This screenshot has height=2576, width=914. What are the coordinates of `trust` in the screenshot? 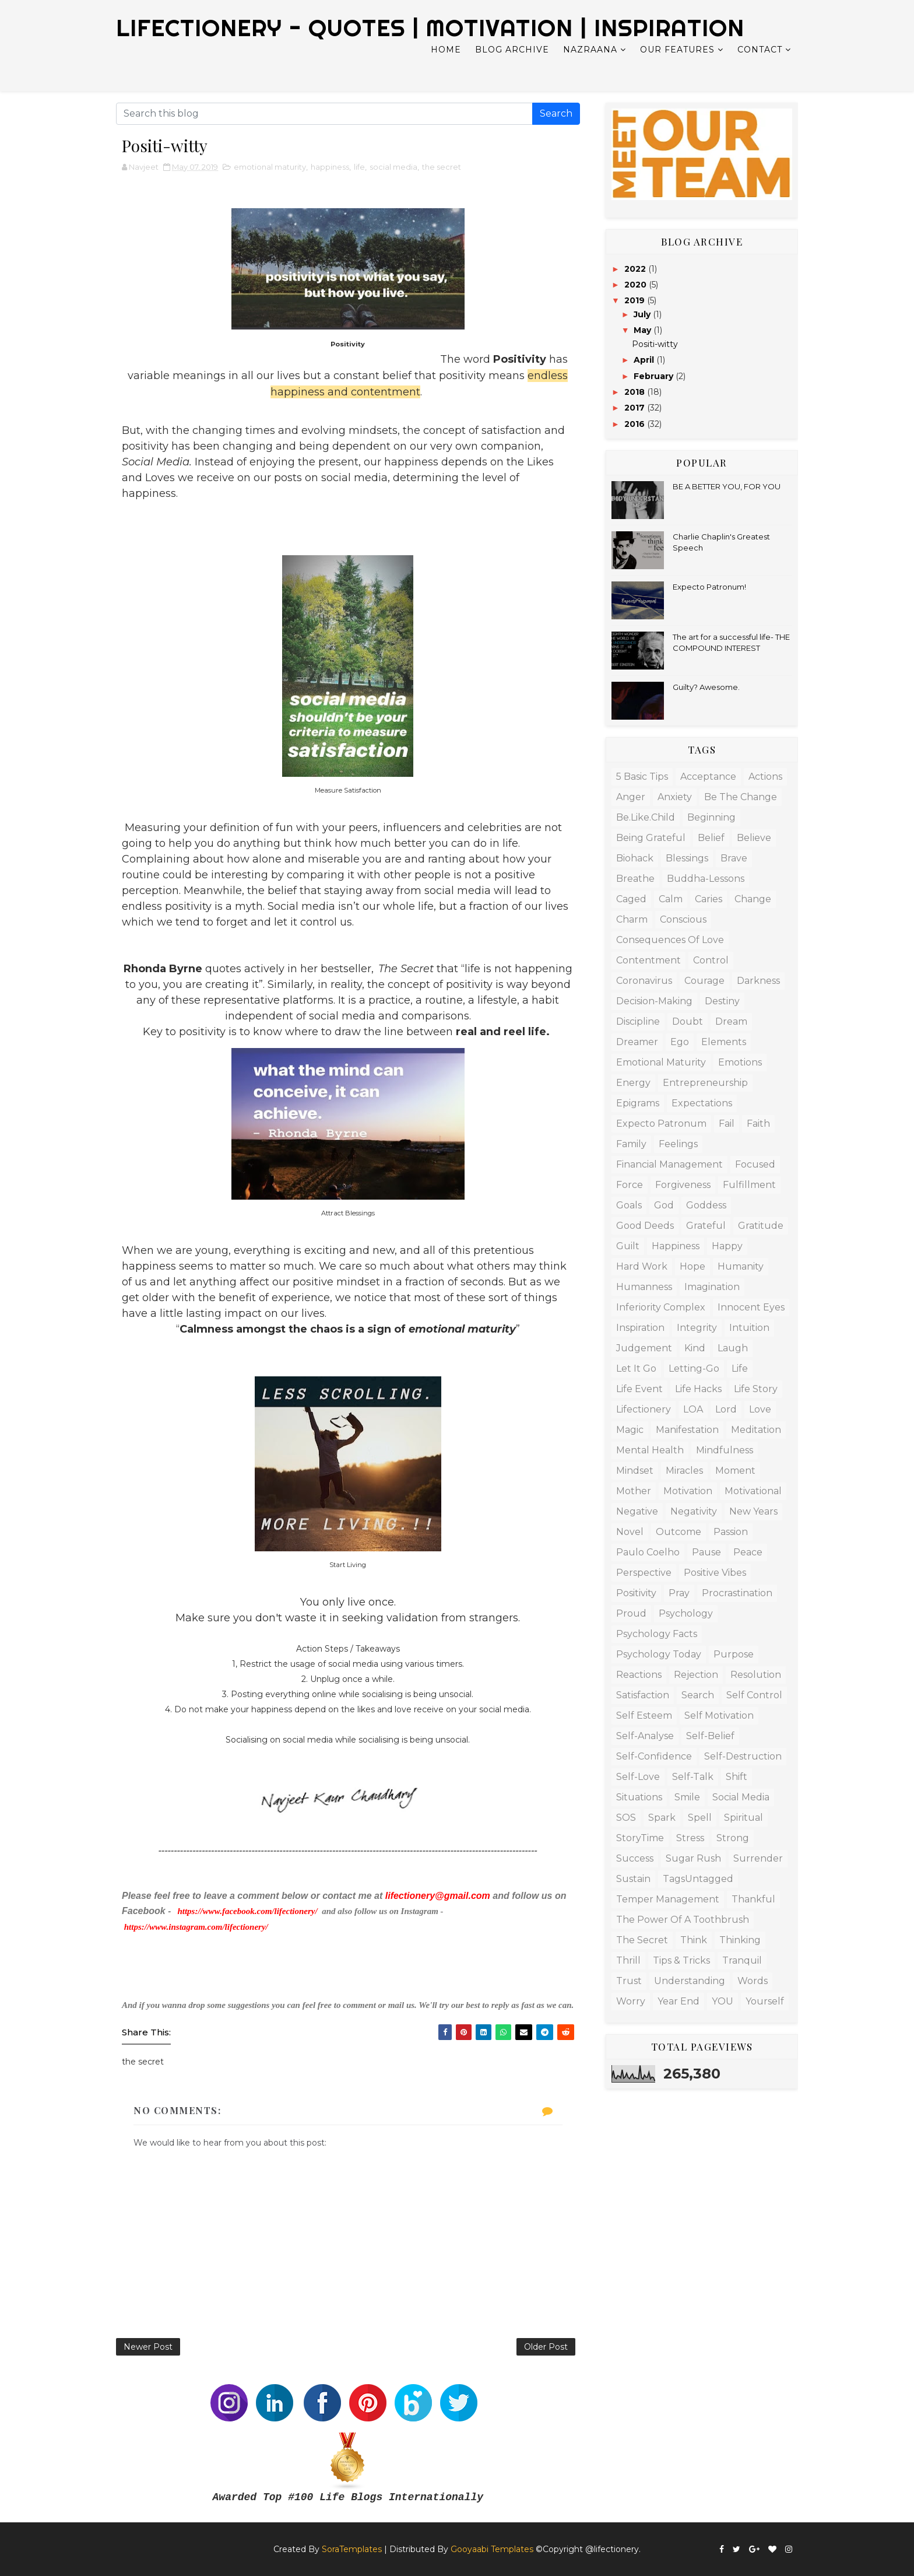 It's located at (629, 1980).